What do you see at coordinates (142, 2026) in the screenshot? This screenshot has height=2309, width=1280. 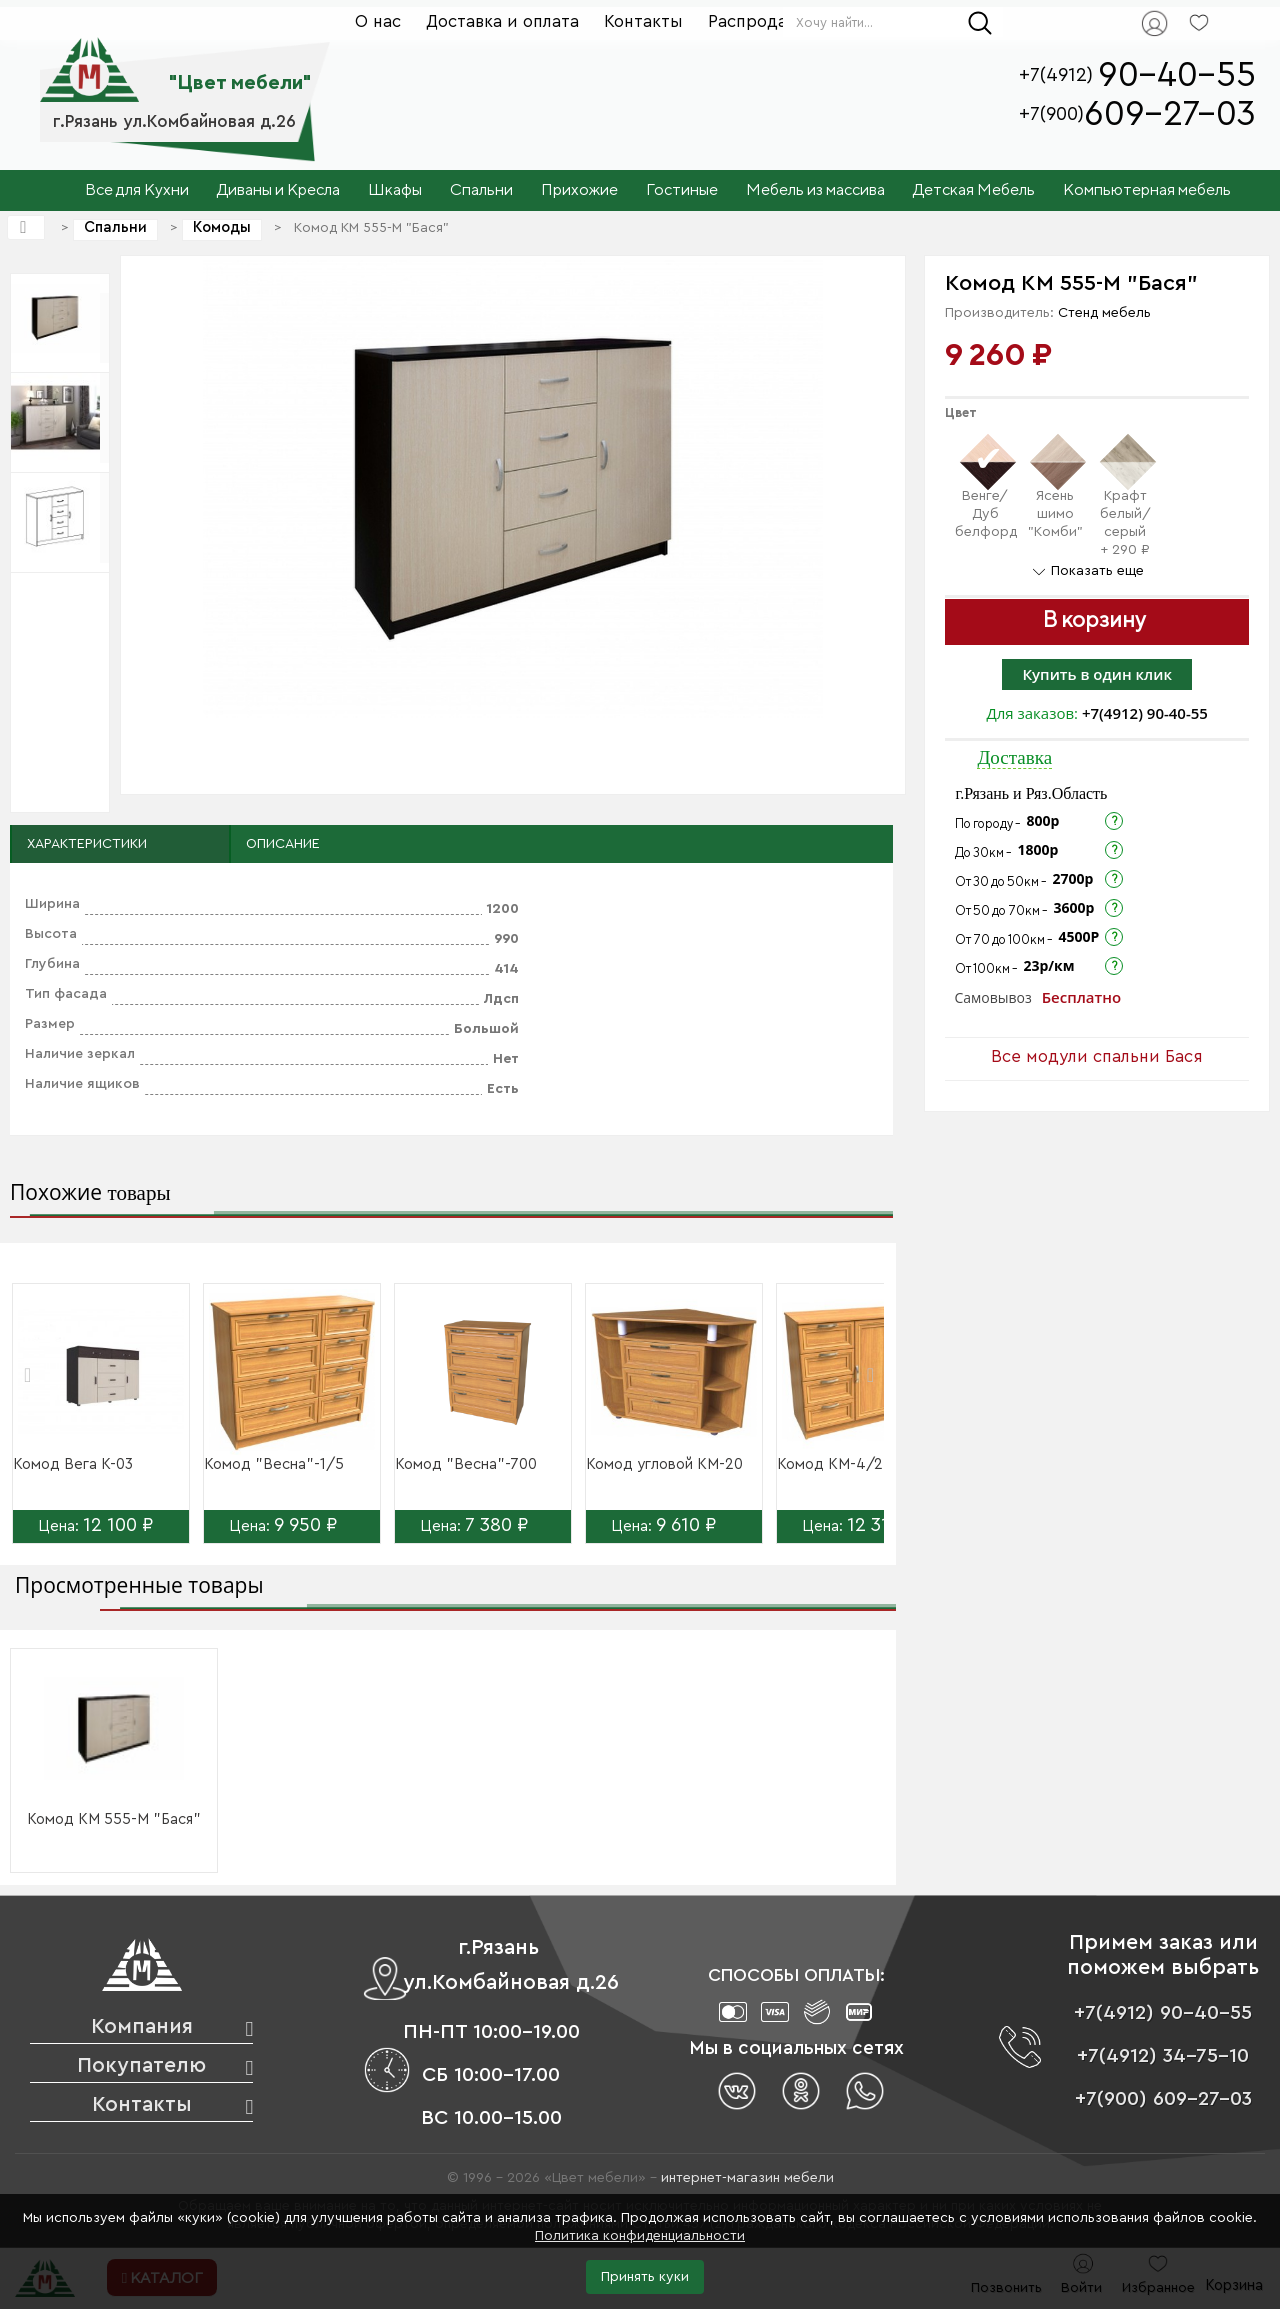 I see `Компания` at bounding box center [142, 2026].